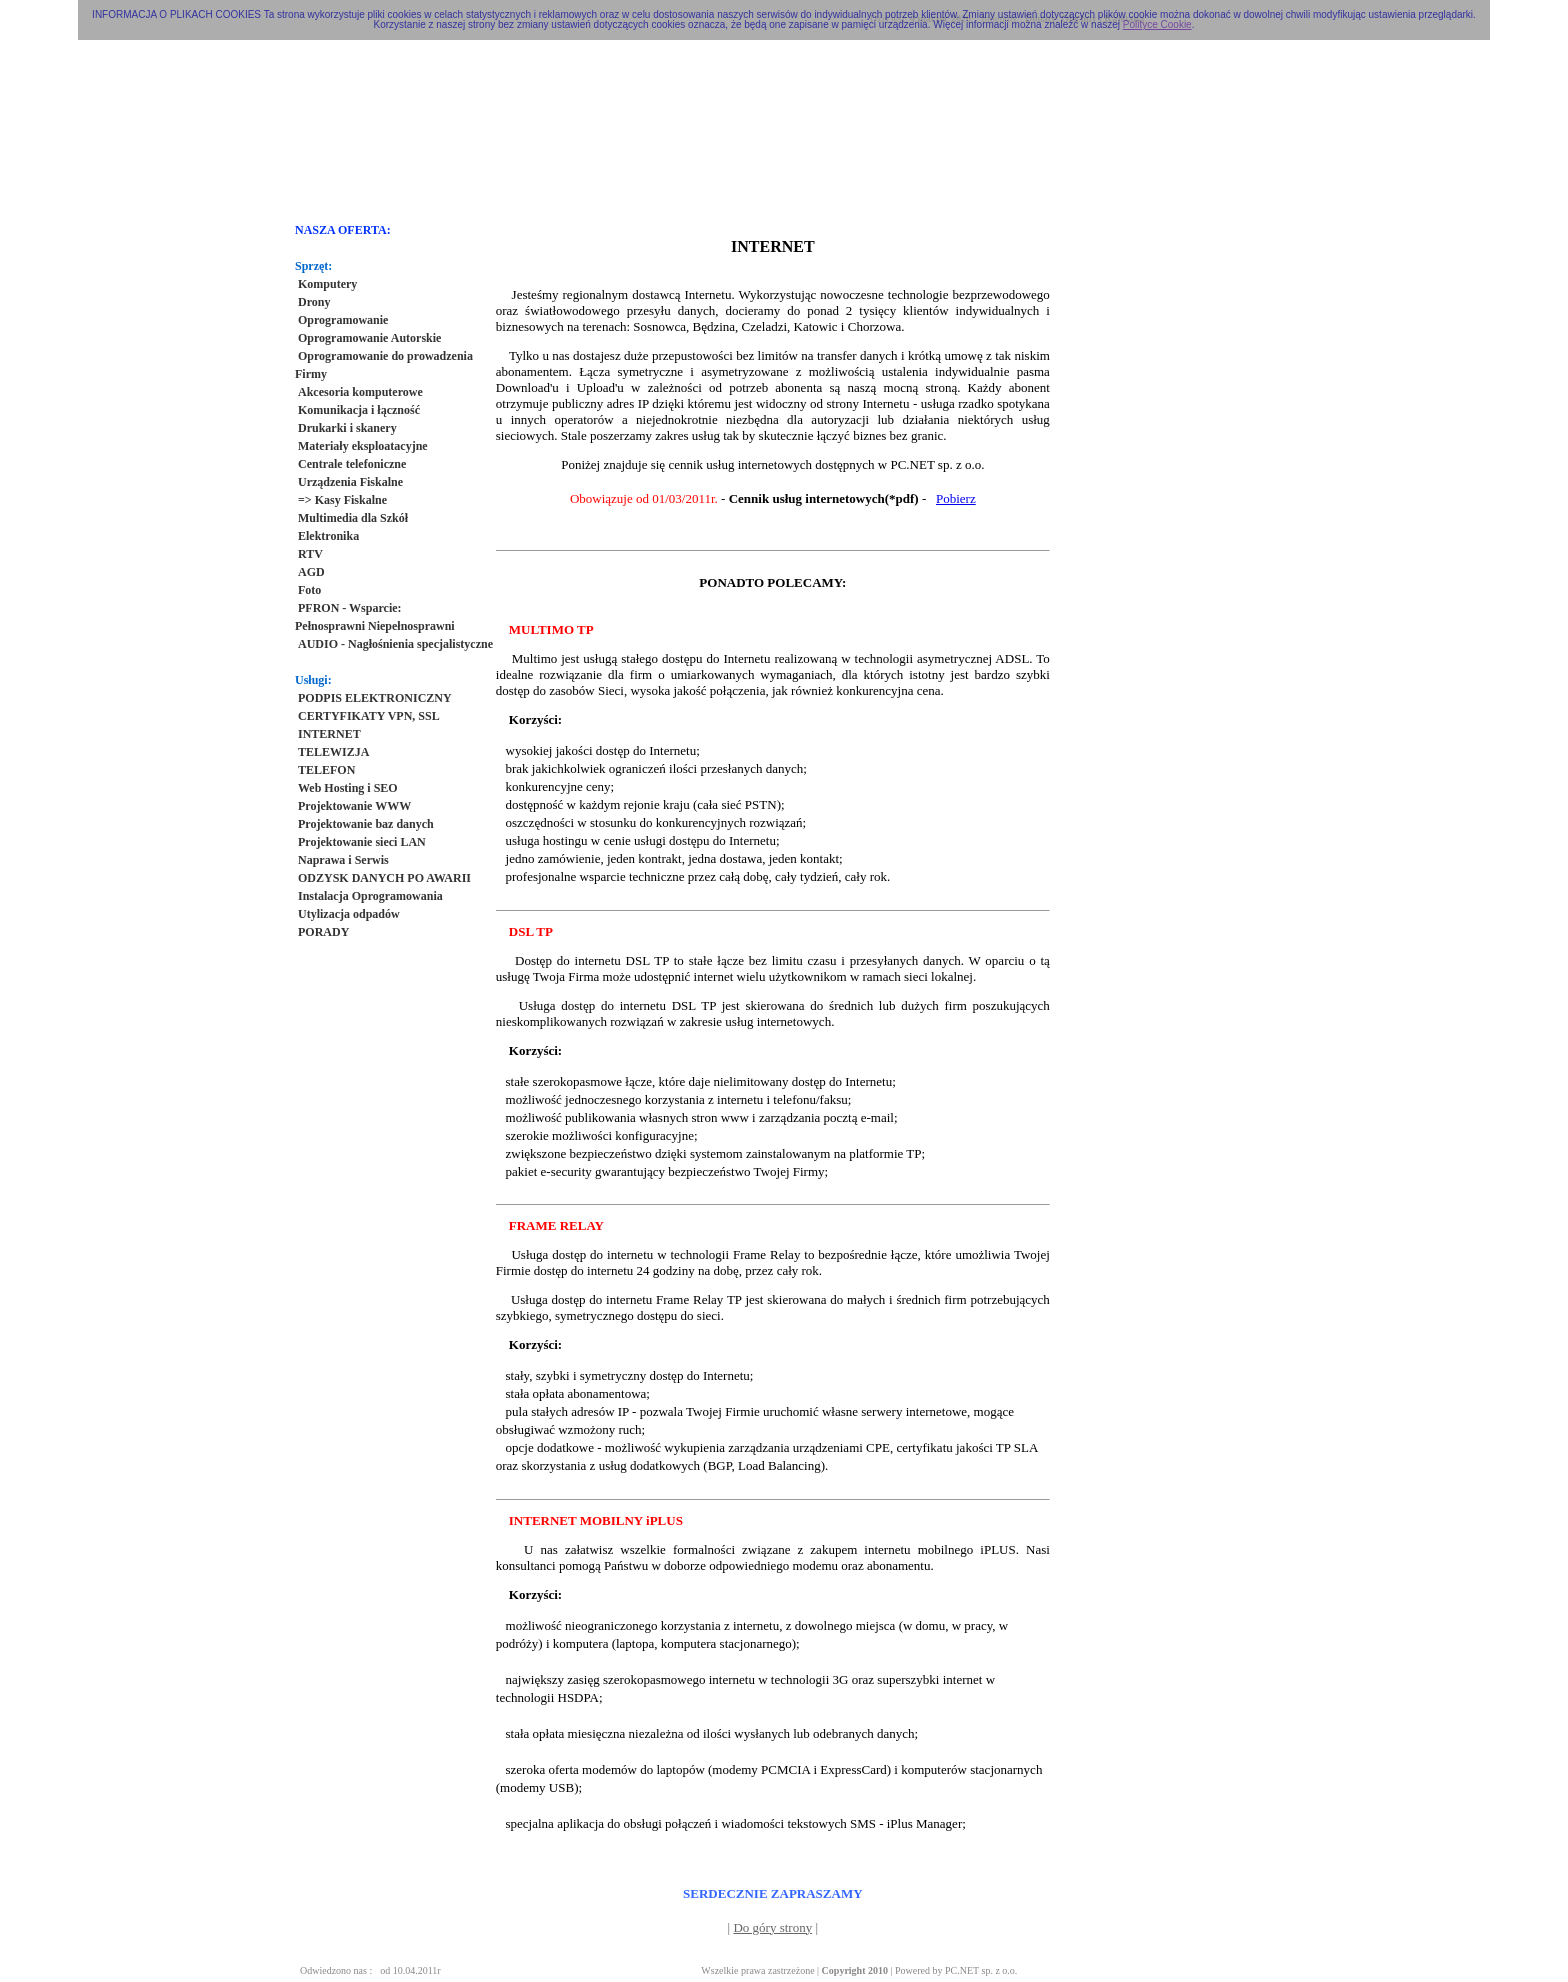 The image size is (1568, 1982). What do you see at coordinates (362, 842) in the screenshot?
I see `Projektowanie sieci LAN` at bounding box center [362, 842].